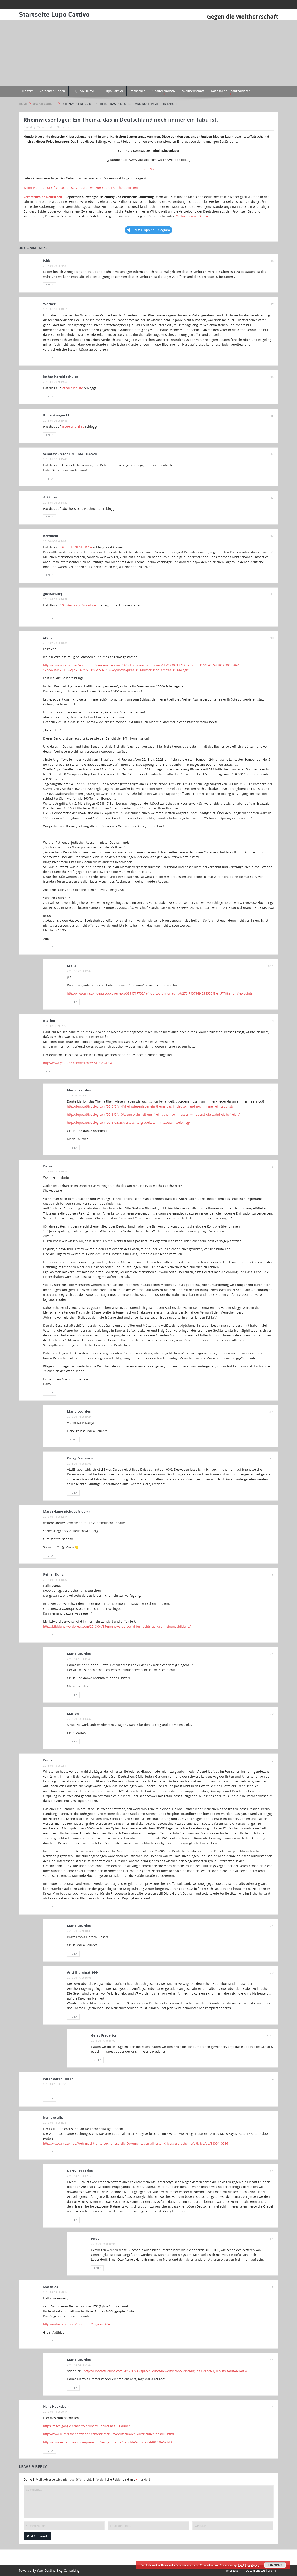 The height and width of the screenshot is (2576, 297). I want to click on [Advertisement], so click(148, 53).